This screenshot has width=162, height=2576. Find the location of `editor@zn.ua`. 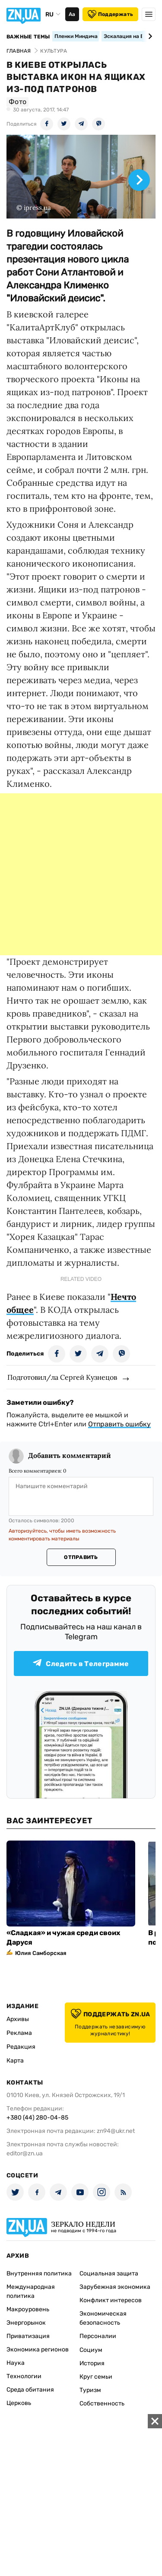

editor@zn.ua is located at coordinates (24, 2153).